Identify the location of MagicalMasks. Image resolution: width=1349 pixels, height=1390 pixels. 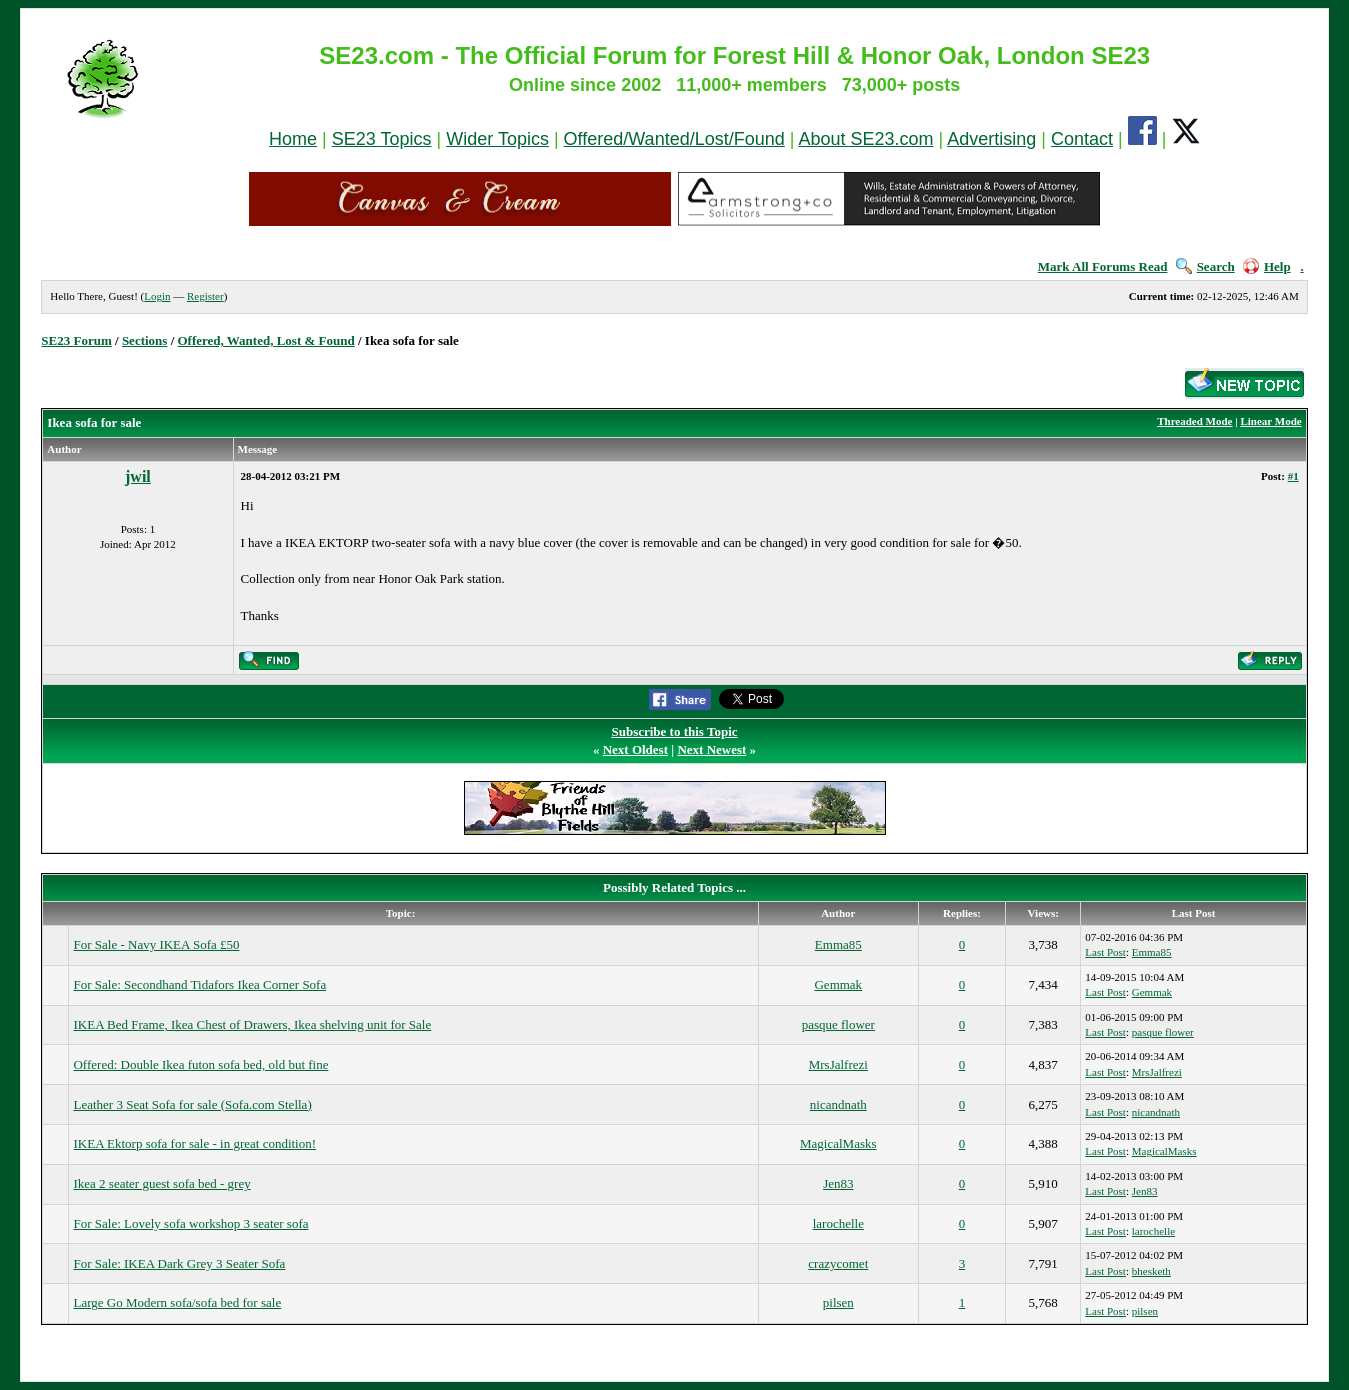
(838, 1143).